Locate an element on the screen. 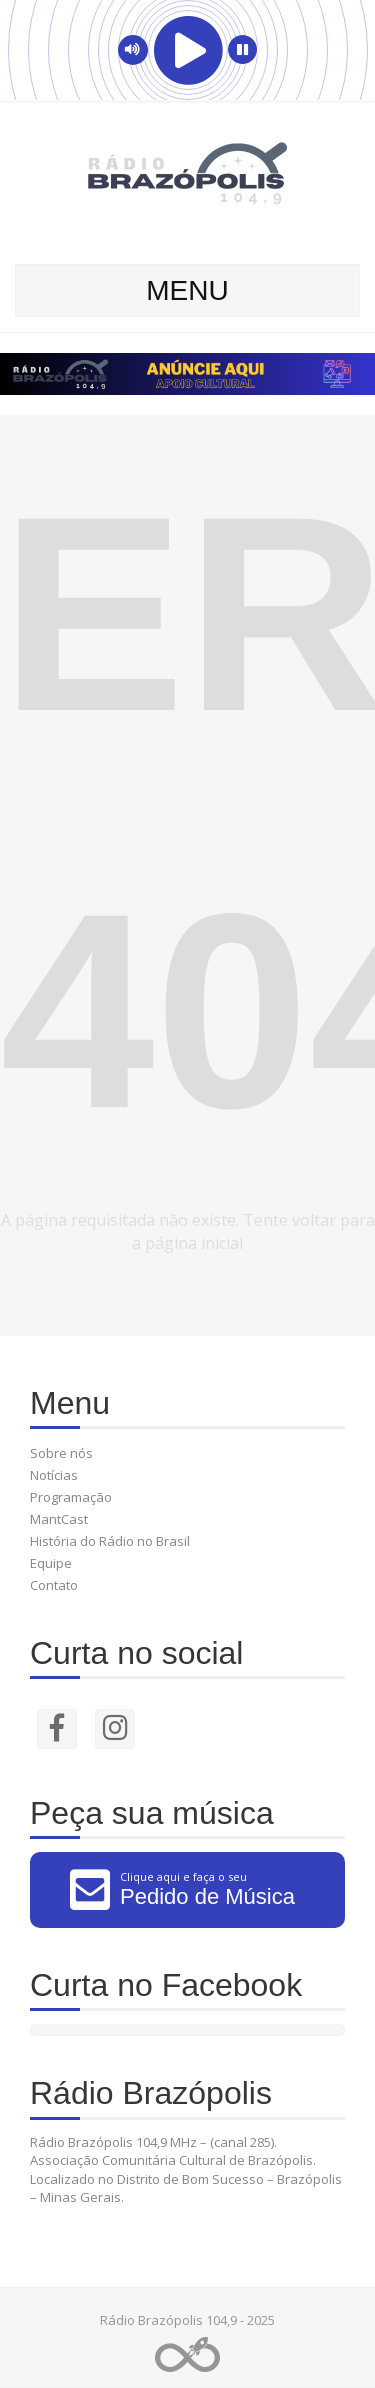  Contato is located at coordinates (54, 1585).